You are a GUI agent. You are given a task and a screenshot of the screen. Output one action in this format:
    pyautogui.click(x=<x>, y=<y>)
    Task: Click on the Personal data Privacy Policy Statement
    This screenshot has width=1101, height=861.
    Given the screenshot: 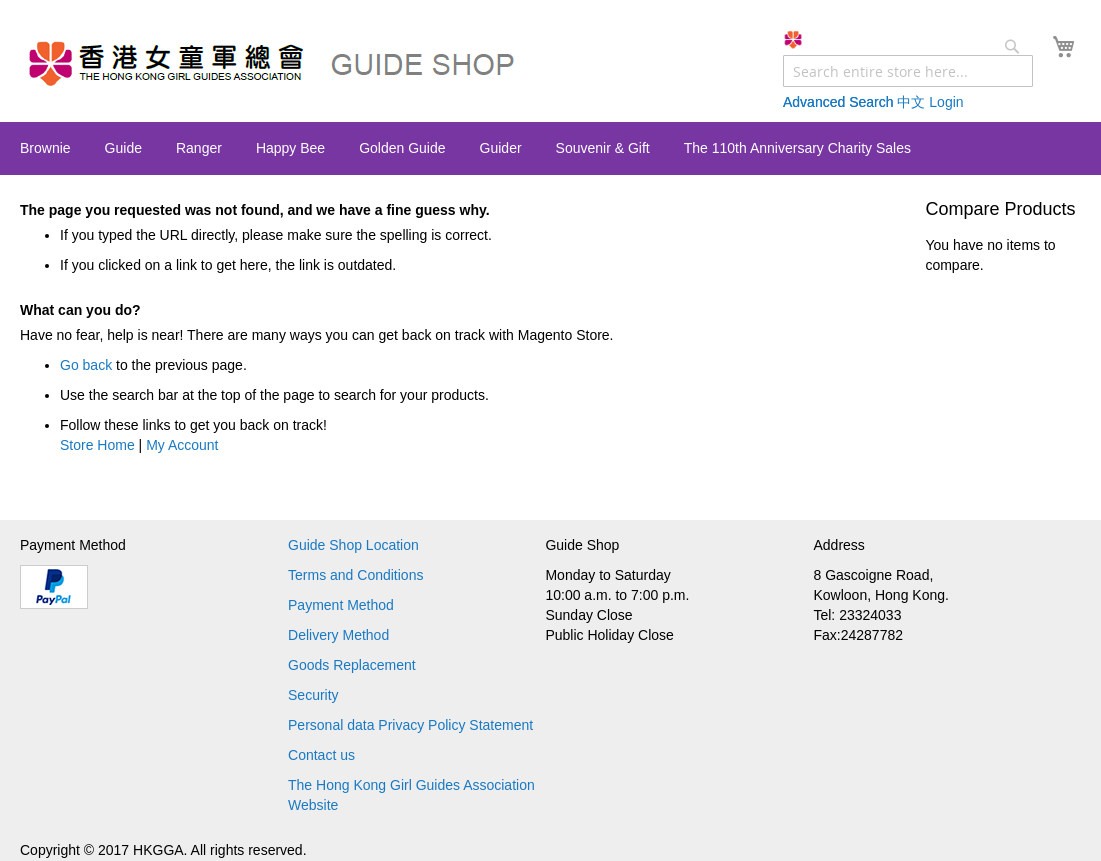 What is the action you would take?
    pyautogui.click(x=410, y=725)
    